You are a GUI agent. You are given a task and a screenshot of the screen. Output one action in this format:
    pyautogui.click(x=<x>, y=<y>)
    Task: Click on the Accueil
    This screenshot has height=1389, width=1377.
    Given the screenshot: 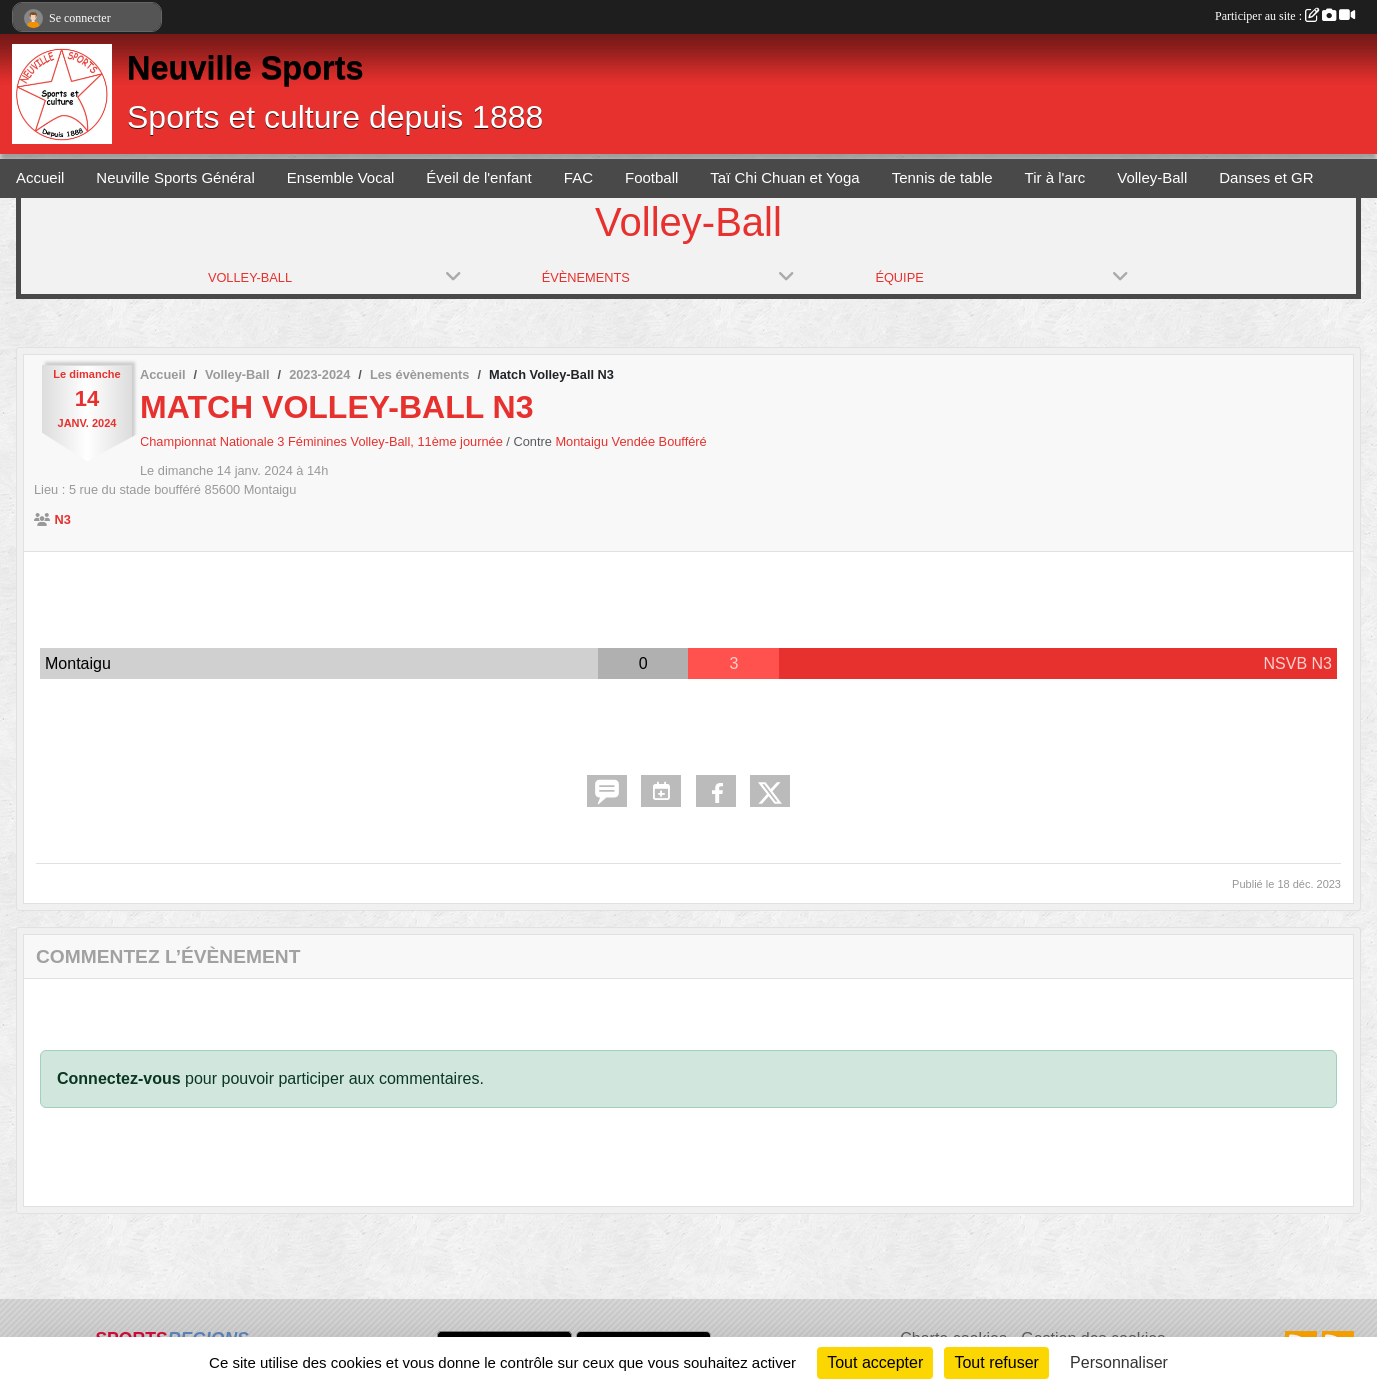 What is the action you would take?
    pyautogui.click(x=40, y=177)
    